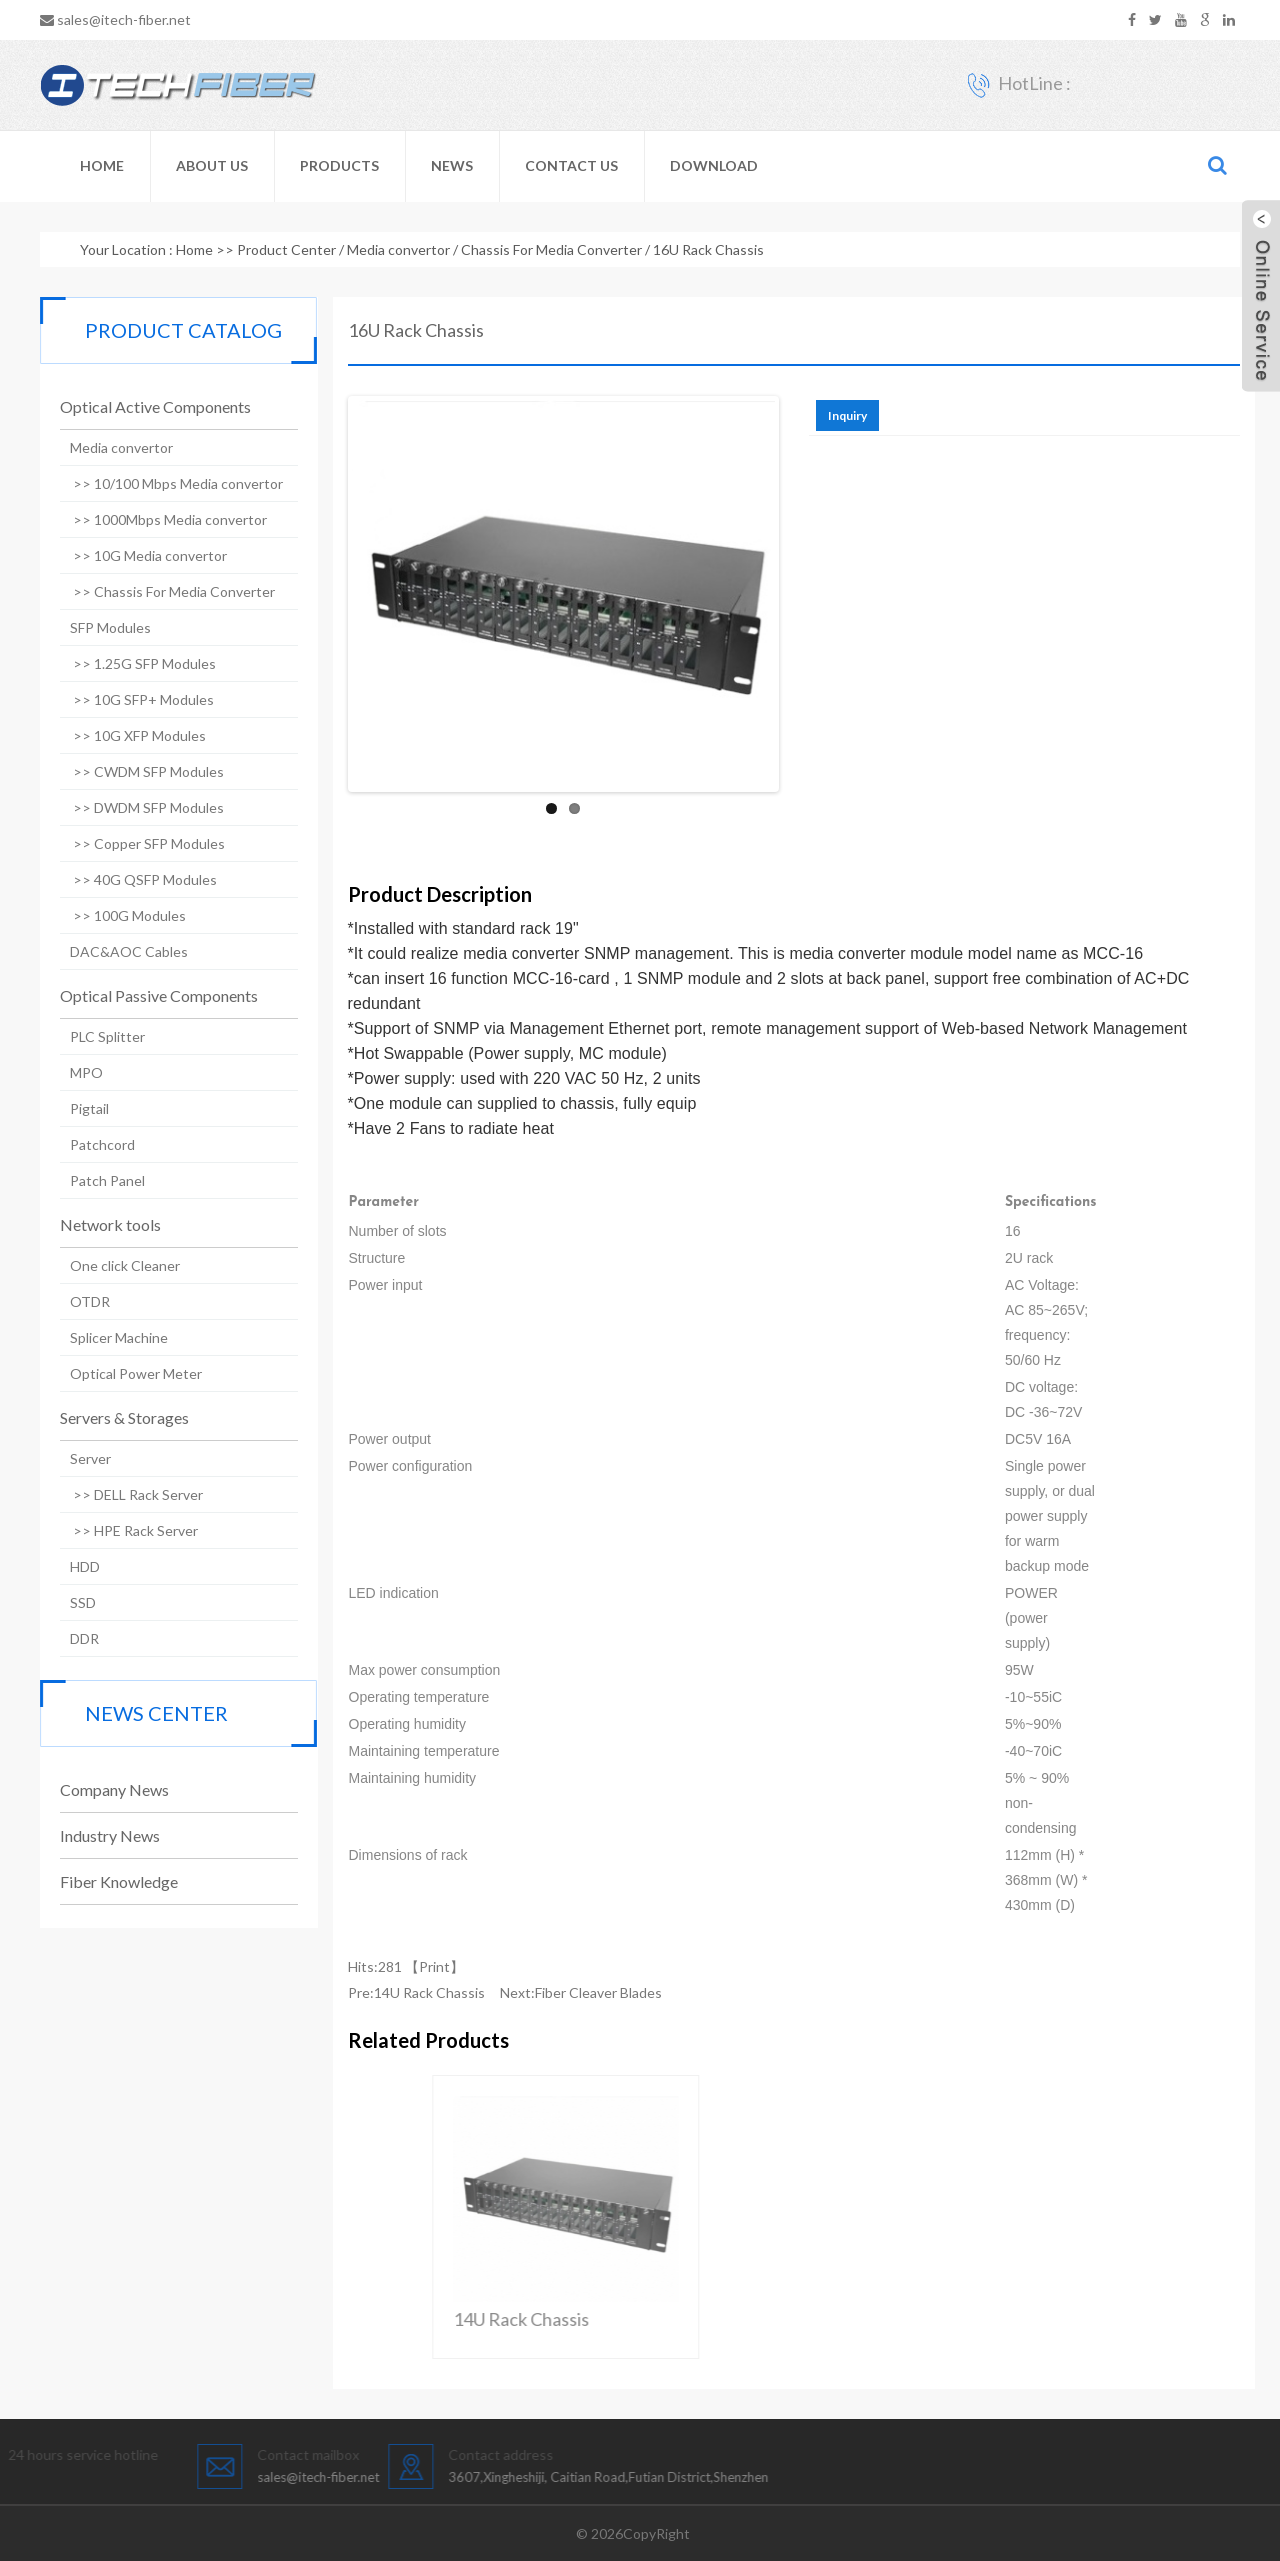  Describe the element at coordinates (74, 1072) in the screenshot. I see `MPO` at that location.